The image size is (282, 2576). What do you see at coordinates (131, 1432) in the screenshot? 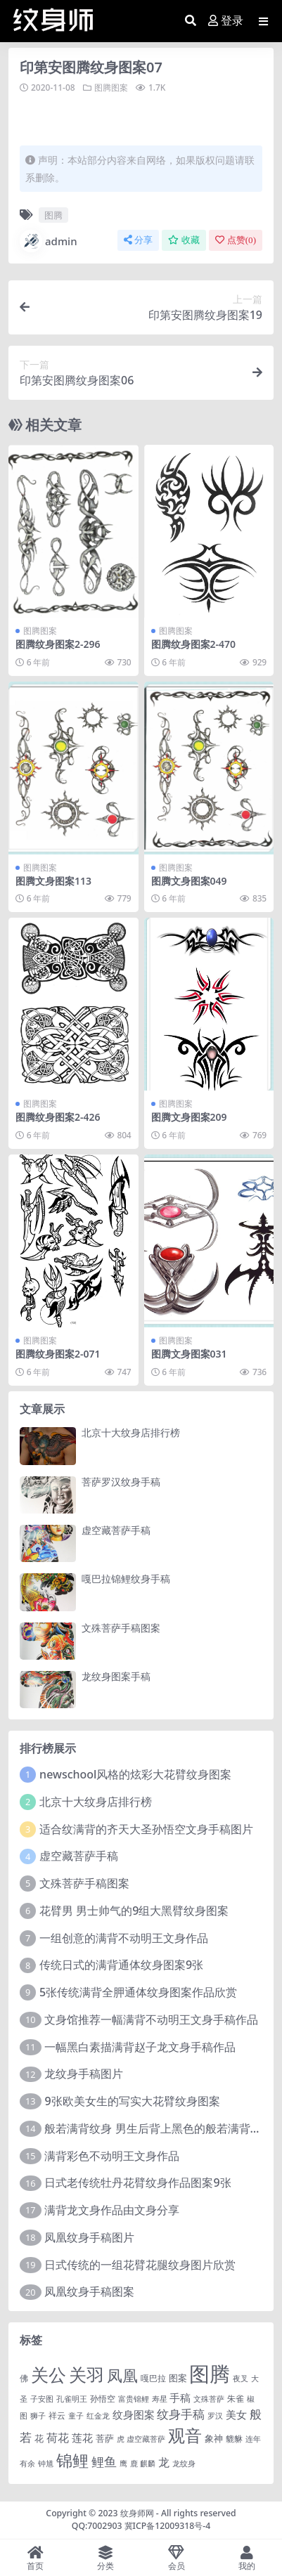
I see `北京十大纹身店排行榜` at bounding box center [131, 1432].